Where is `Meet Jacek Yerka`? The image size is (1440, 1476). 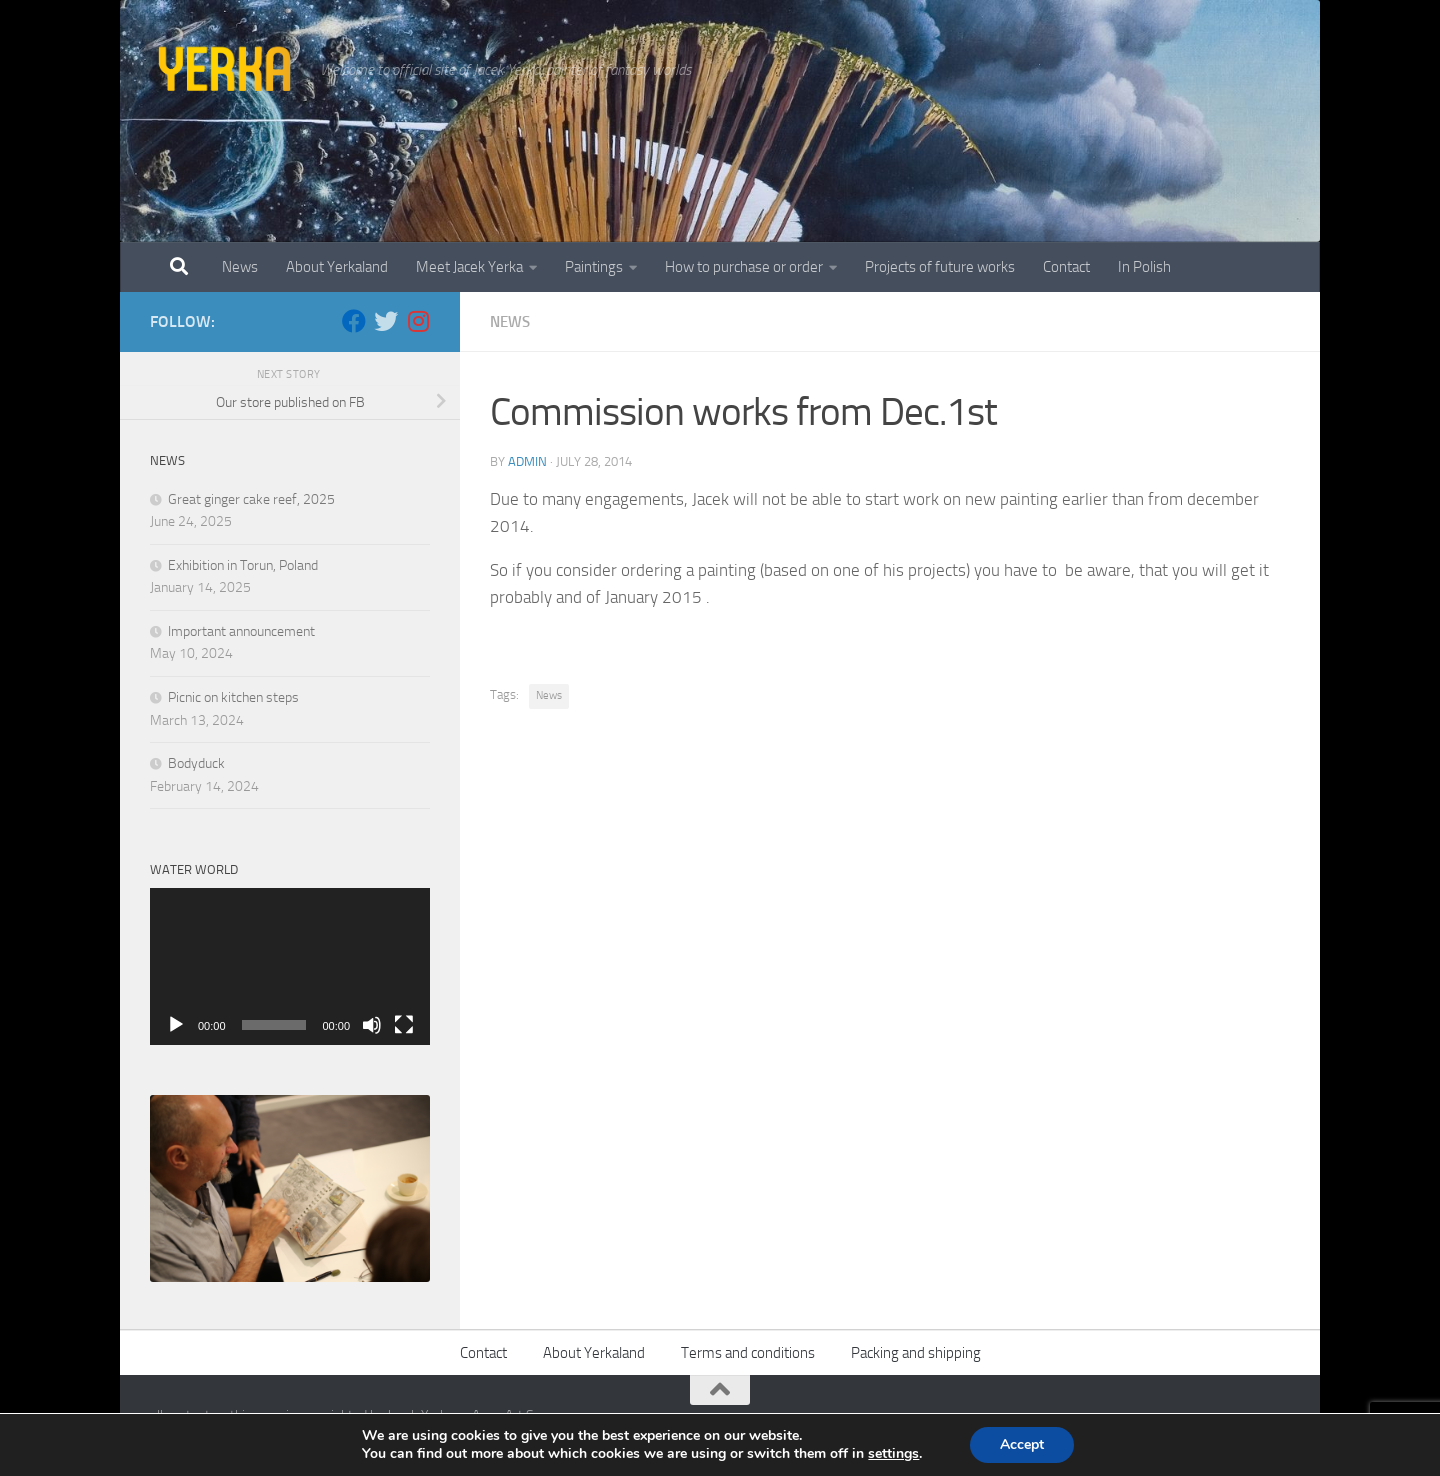
Meet Jacek Yerka is located at coordinates (469, 267).